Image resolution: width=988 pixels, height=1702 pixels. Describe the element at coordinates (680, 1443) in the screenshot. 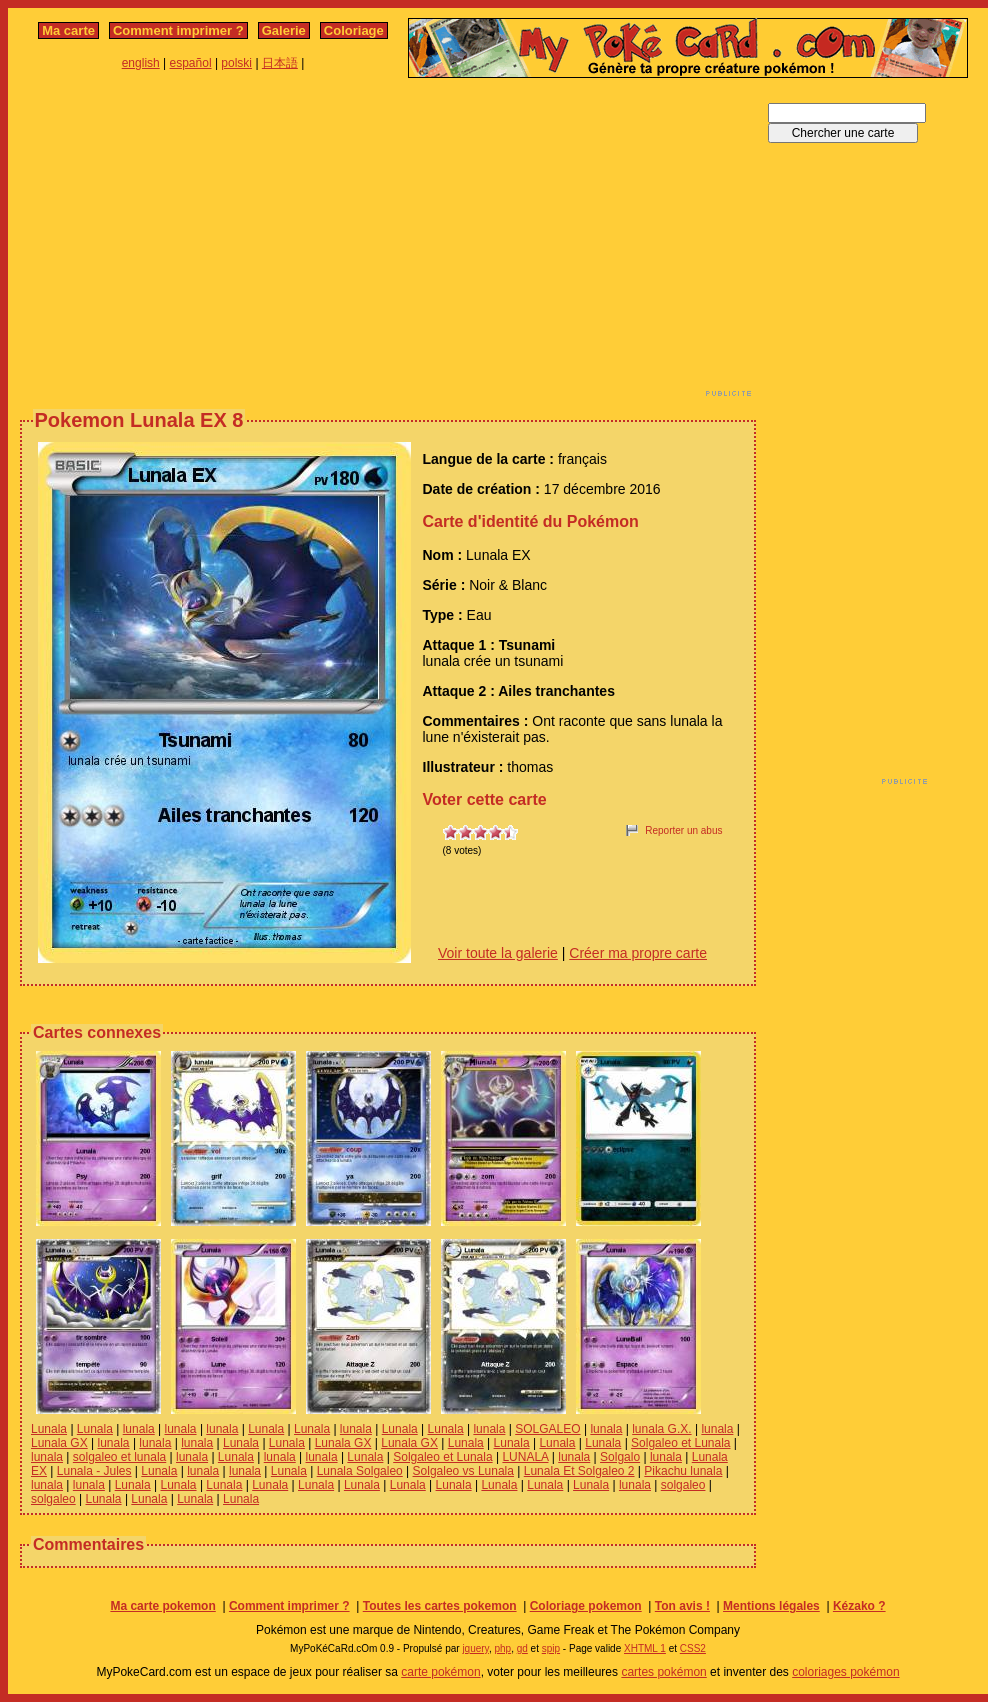

I see `Solgaleo et Lunala` at that location.